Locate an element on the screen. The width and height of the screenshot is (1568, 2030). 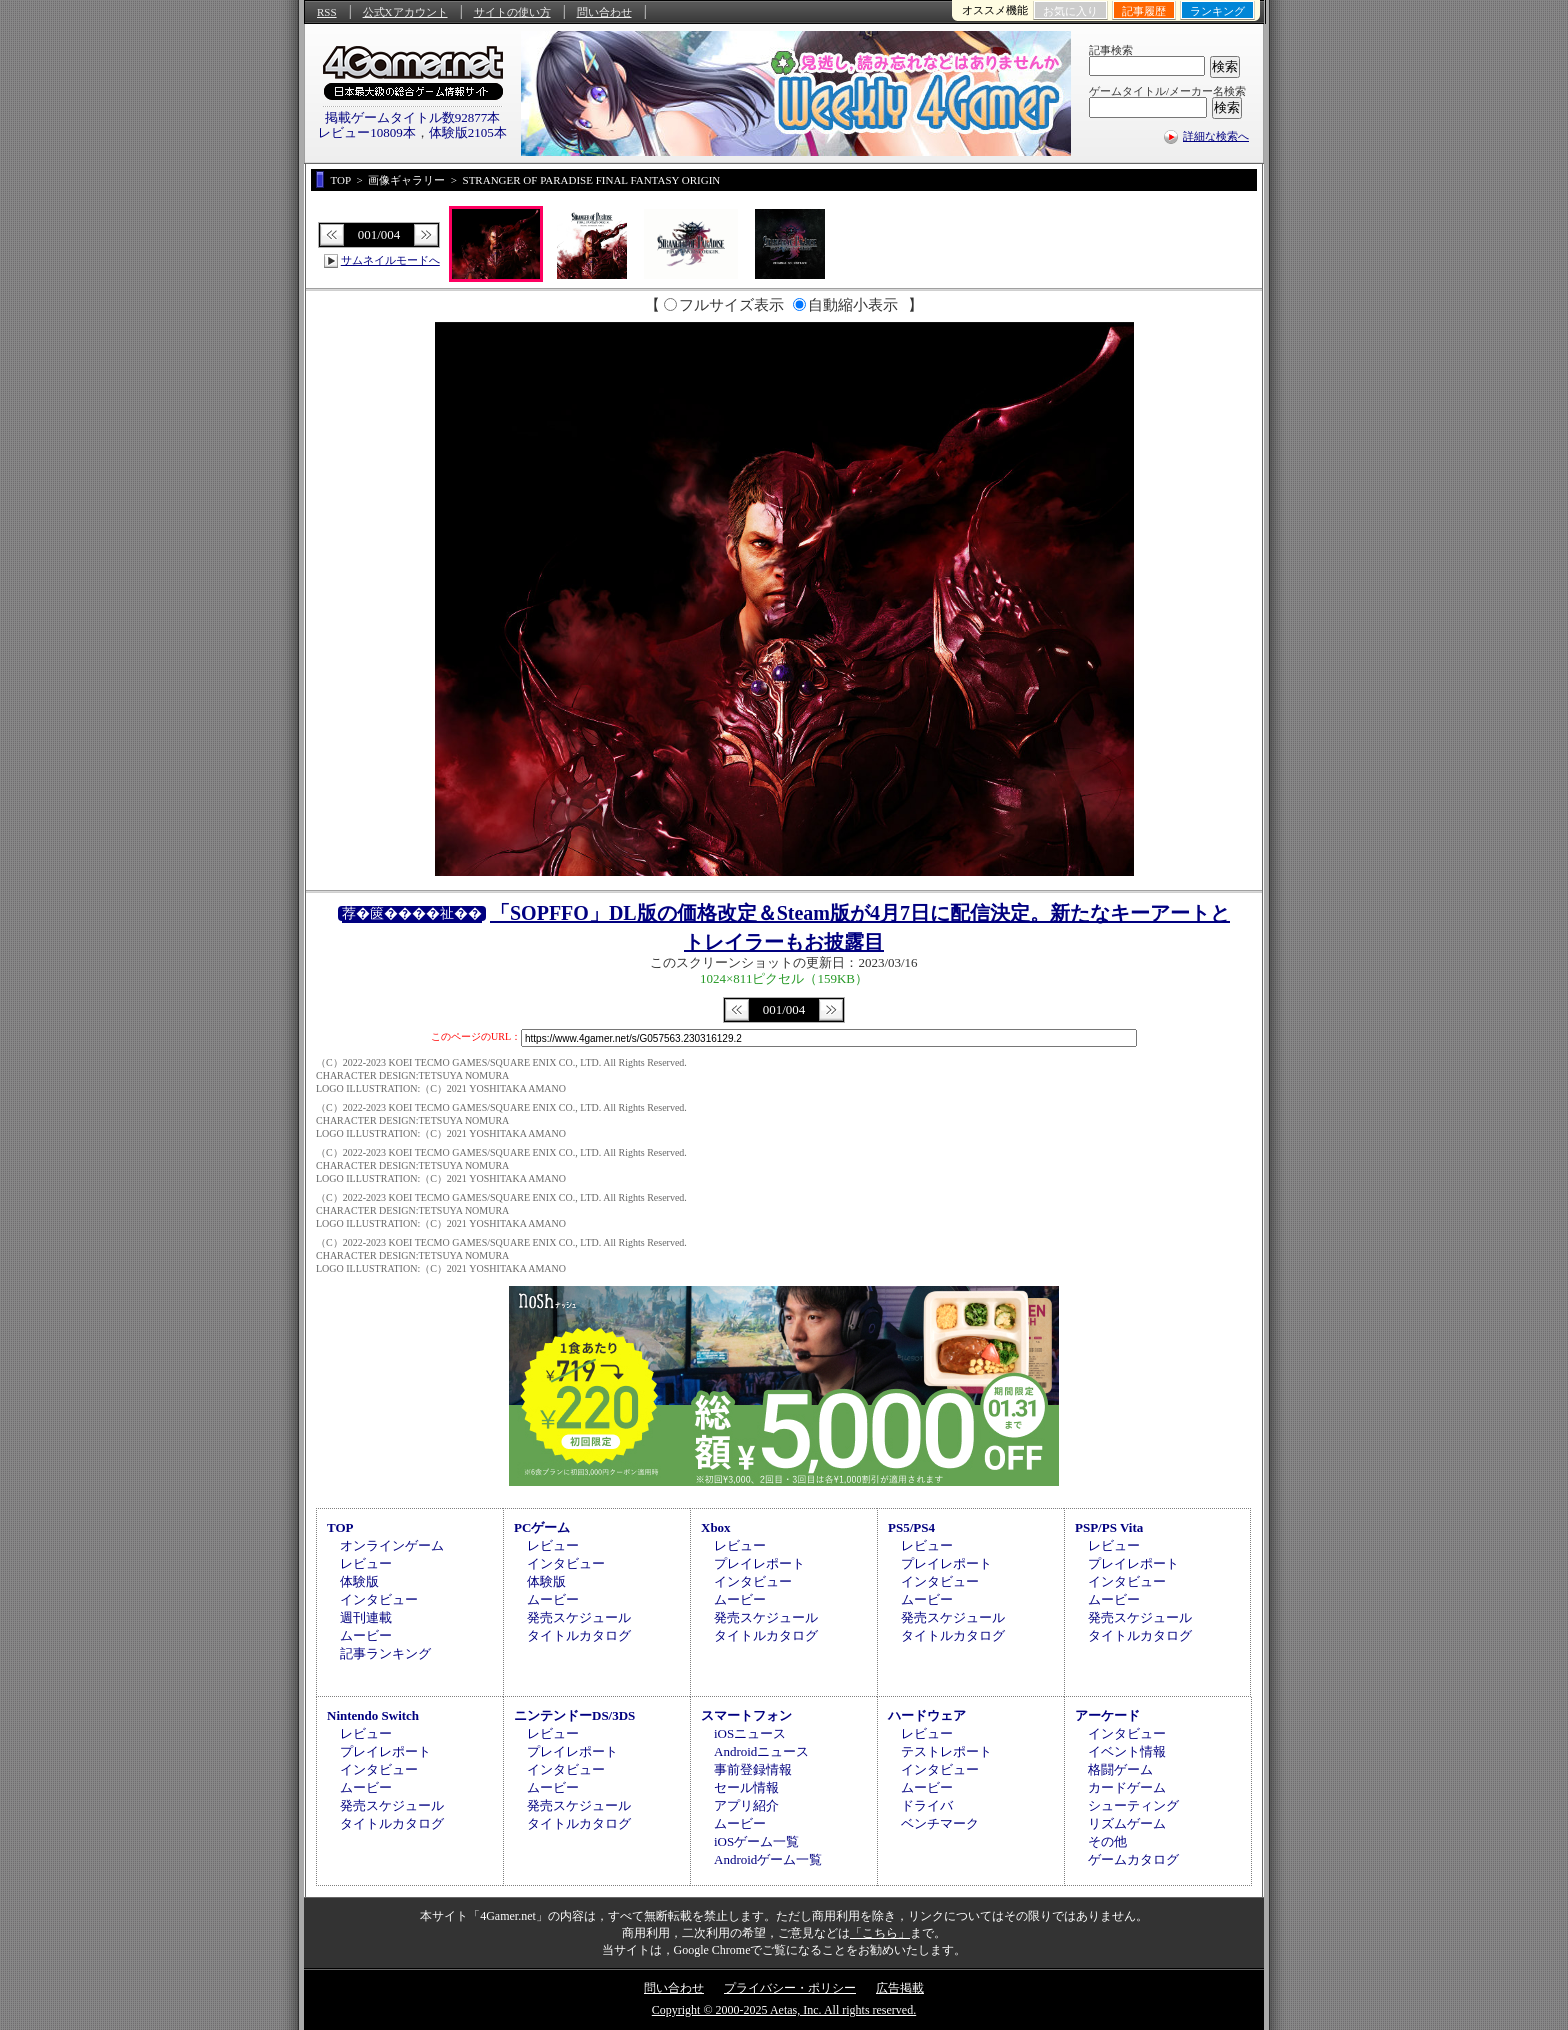
Androidニュース is located at coordinates (761, 1751).